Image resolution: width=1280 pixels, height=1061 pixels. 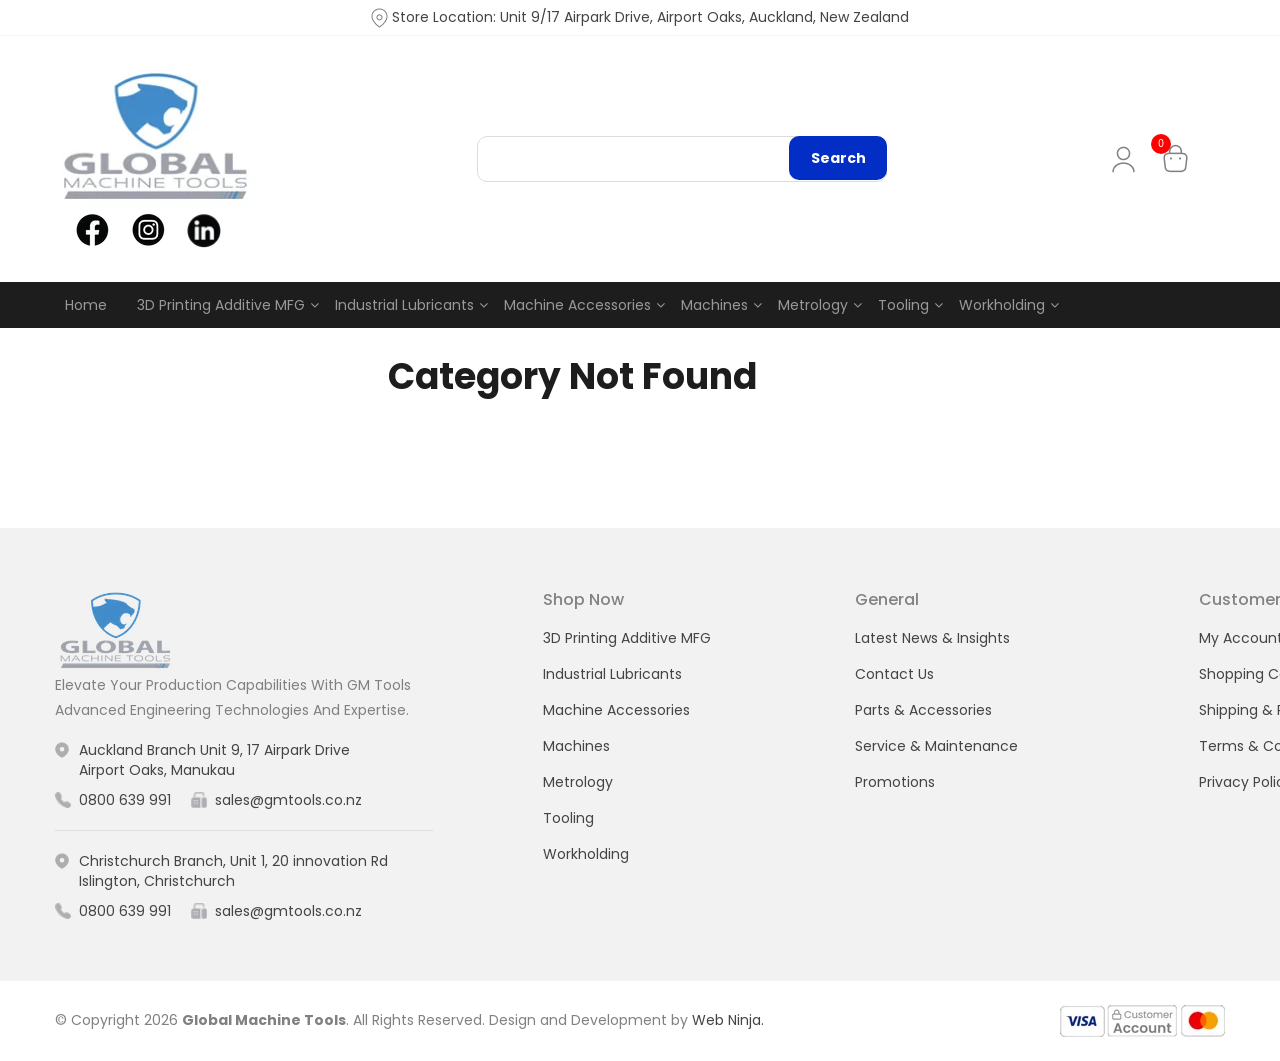 I want to click on sales@gmtools.co.nz, so click(x=288, y=800).